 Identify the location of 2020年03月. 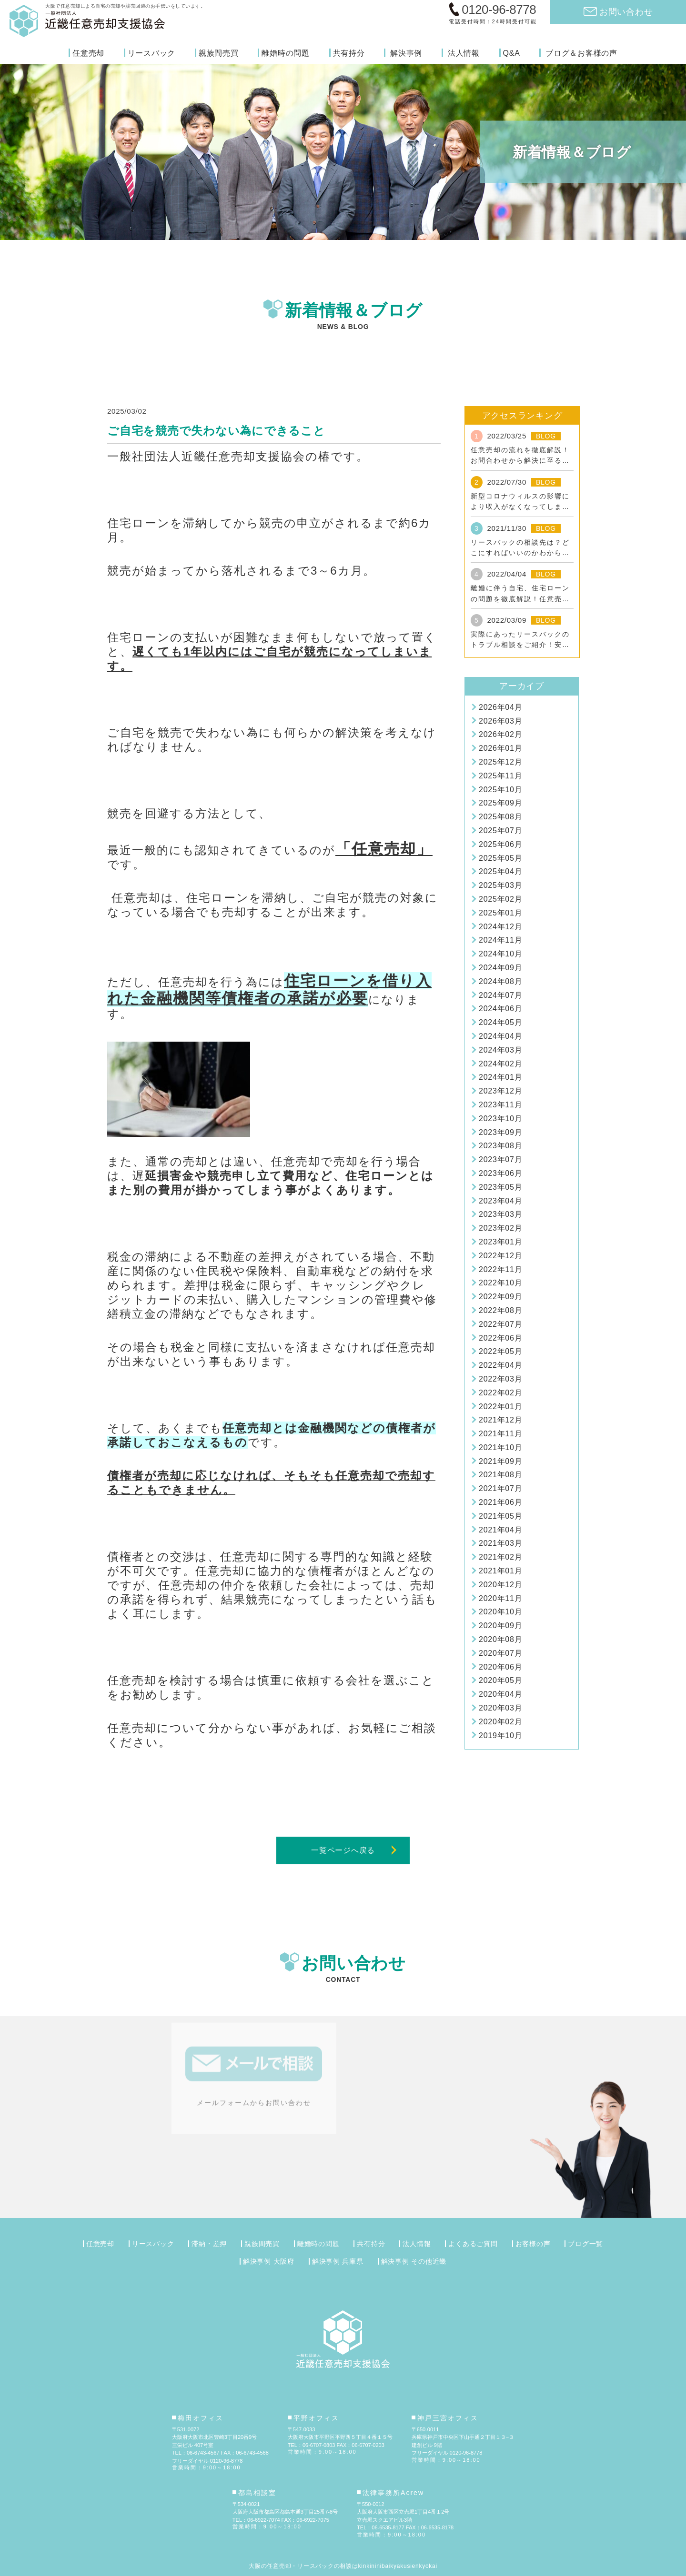
(500, 1708).